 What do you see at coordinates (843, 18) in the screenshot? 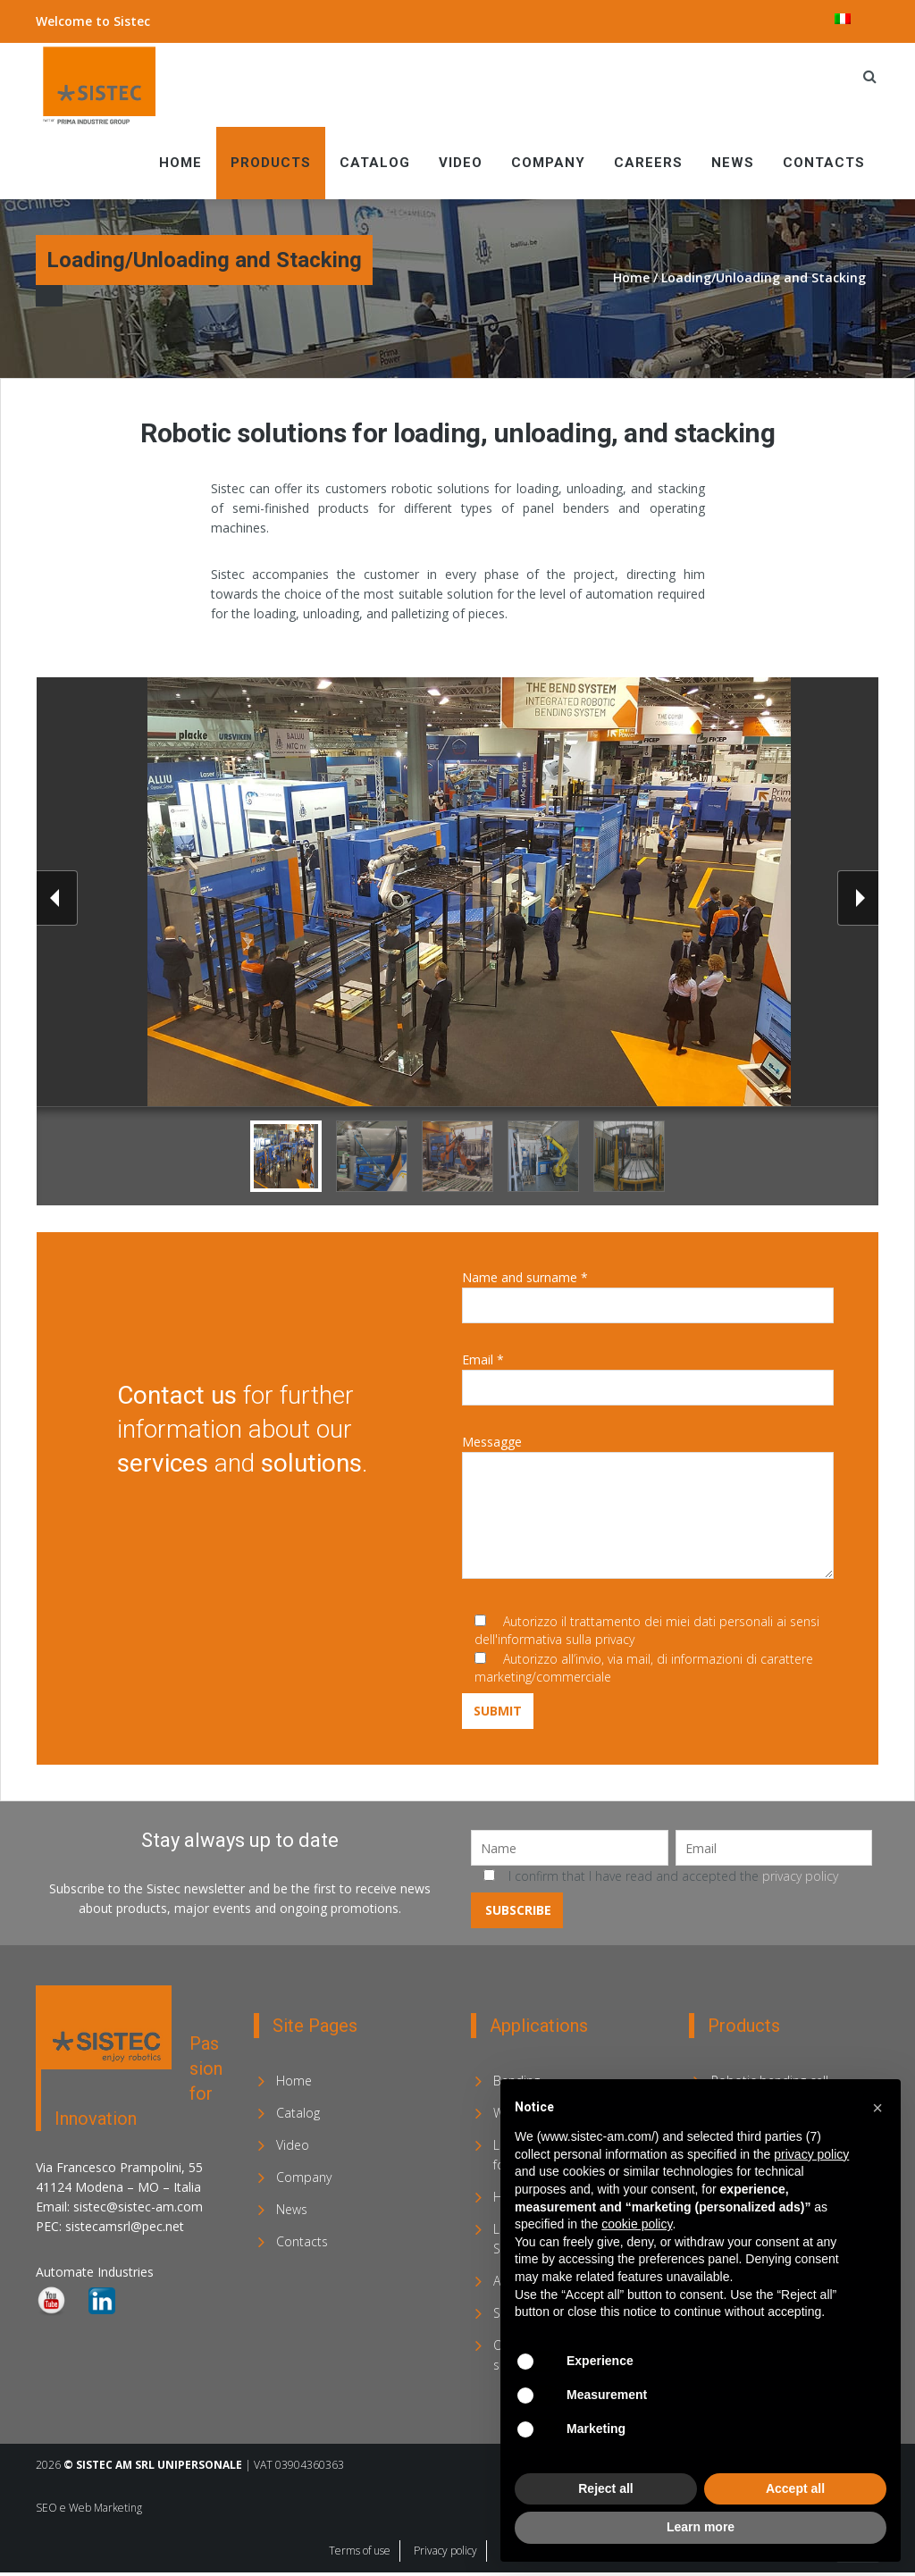
I see `[menuitem]` at bounding box center [843, 18].